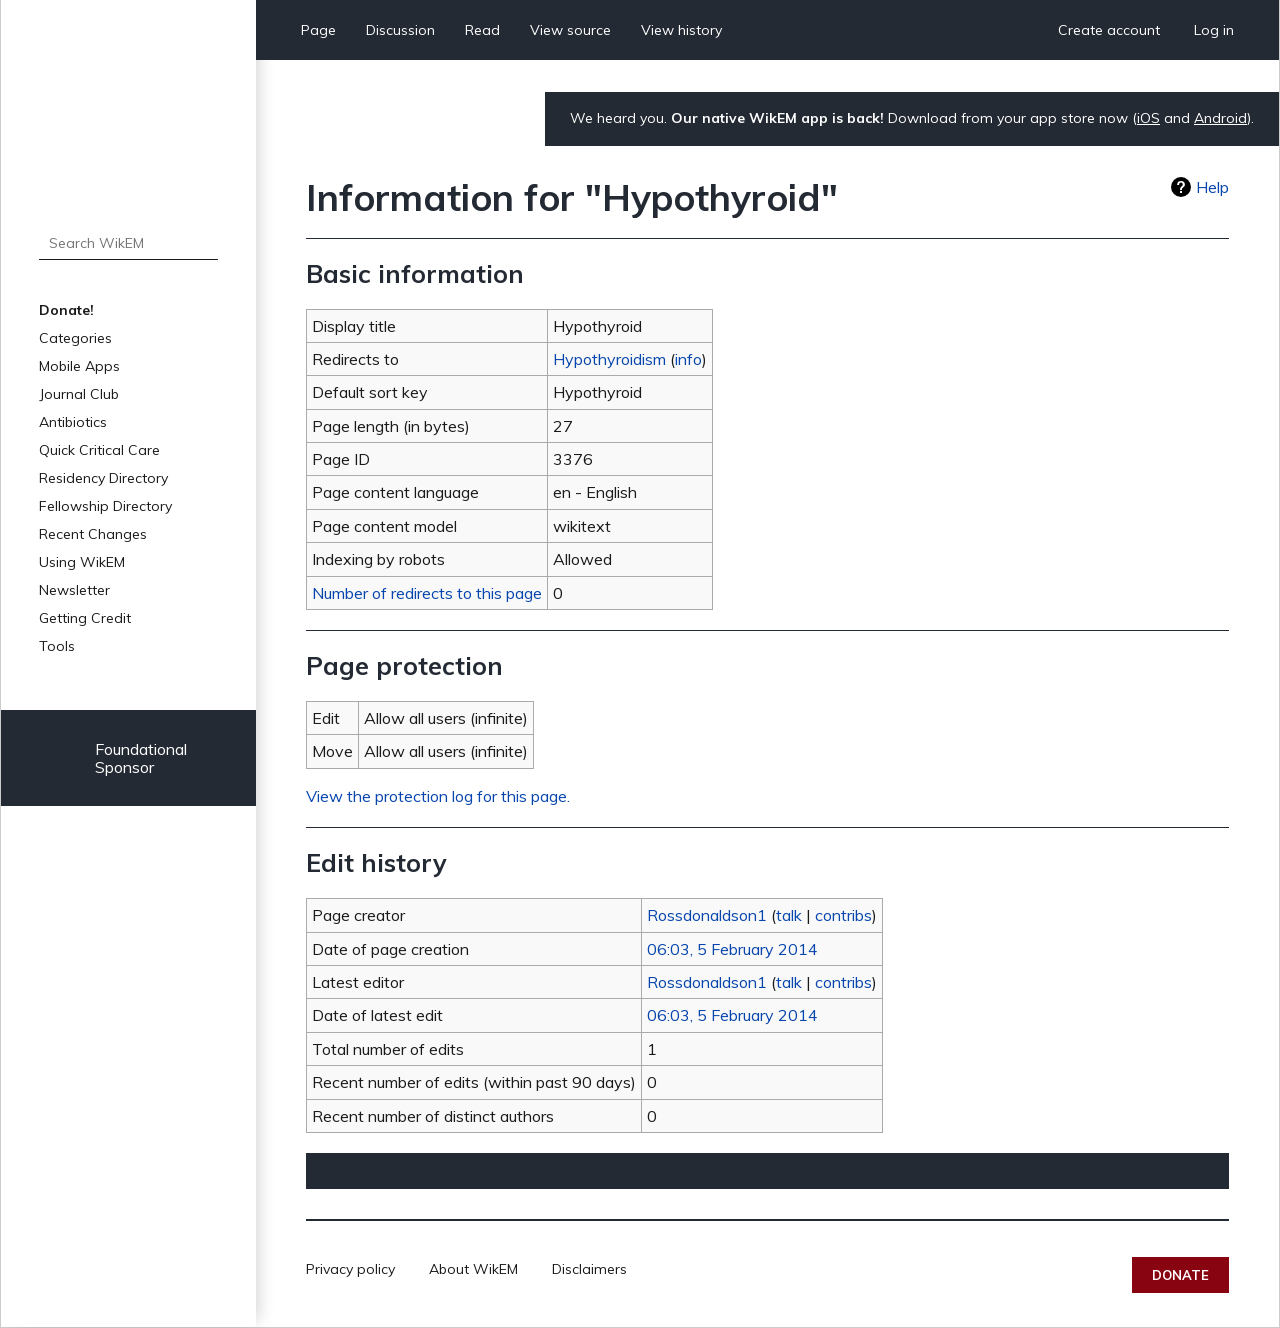 The height and width of the screenshot is (1328, 1280). Describe the element at coordinates (73, 422) in the screenshot. I see `Antibiotics` at that location.